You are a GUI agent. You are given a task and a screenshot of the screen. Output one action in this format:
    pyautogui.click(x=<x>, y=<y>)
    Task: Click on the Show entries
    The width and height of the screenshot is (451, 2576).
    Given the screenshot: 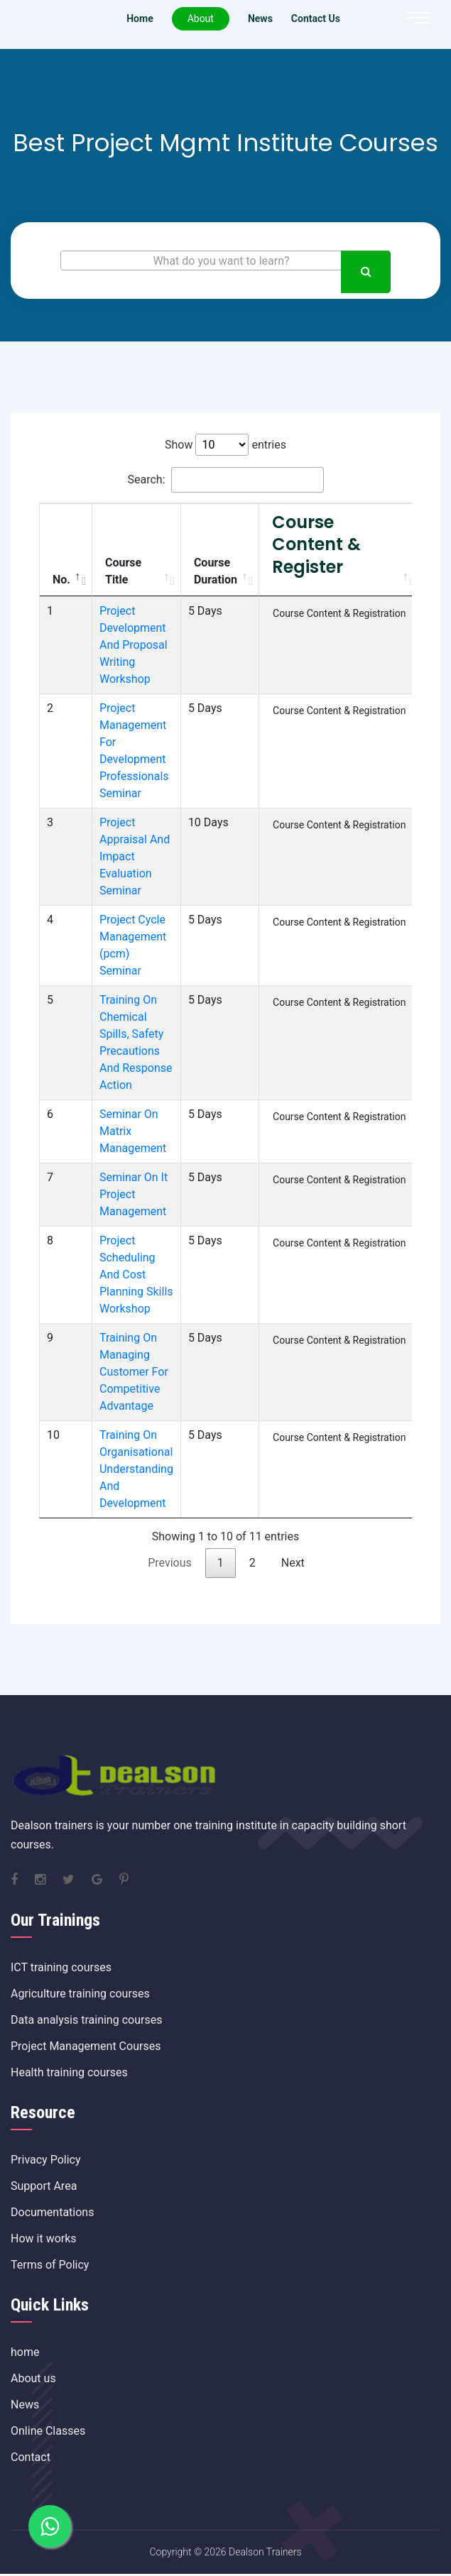 What is the action you would take?
    pyautogui.click(x=225, y=445)
    